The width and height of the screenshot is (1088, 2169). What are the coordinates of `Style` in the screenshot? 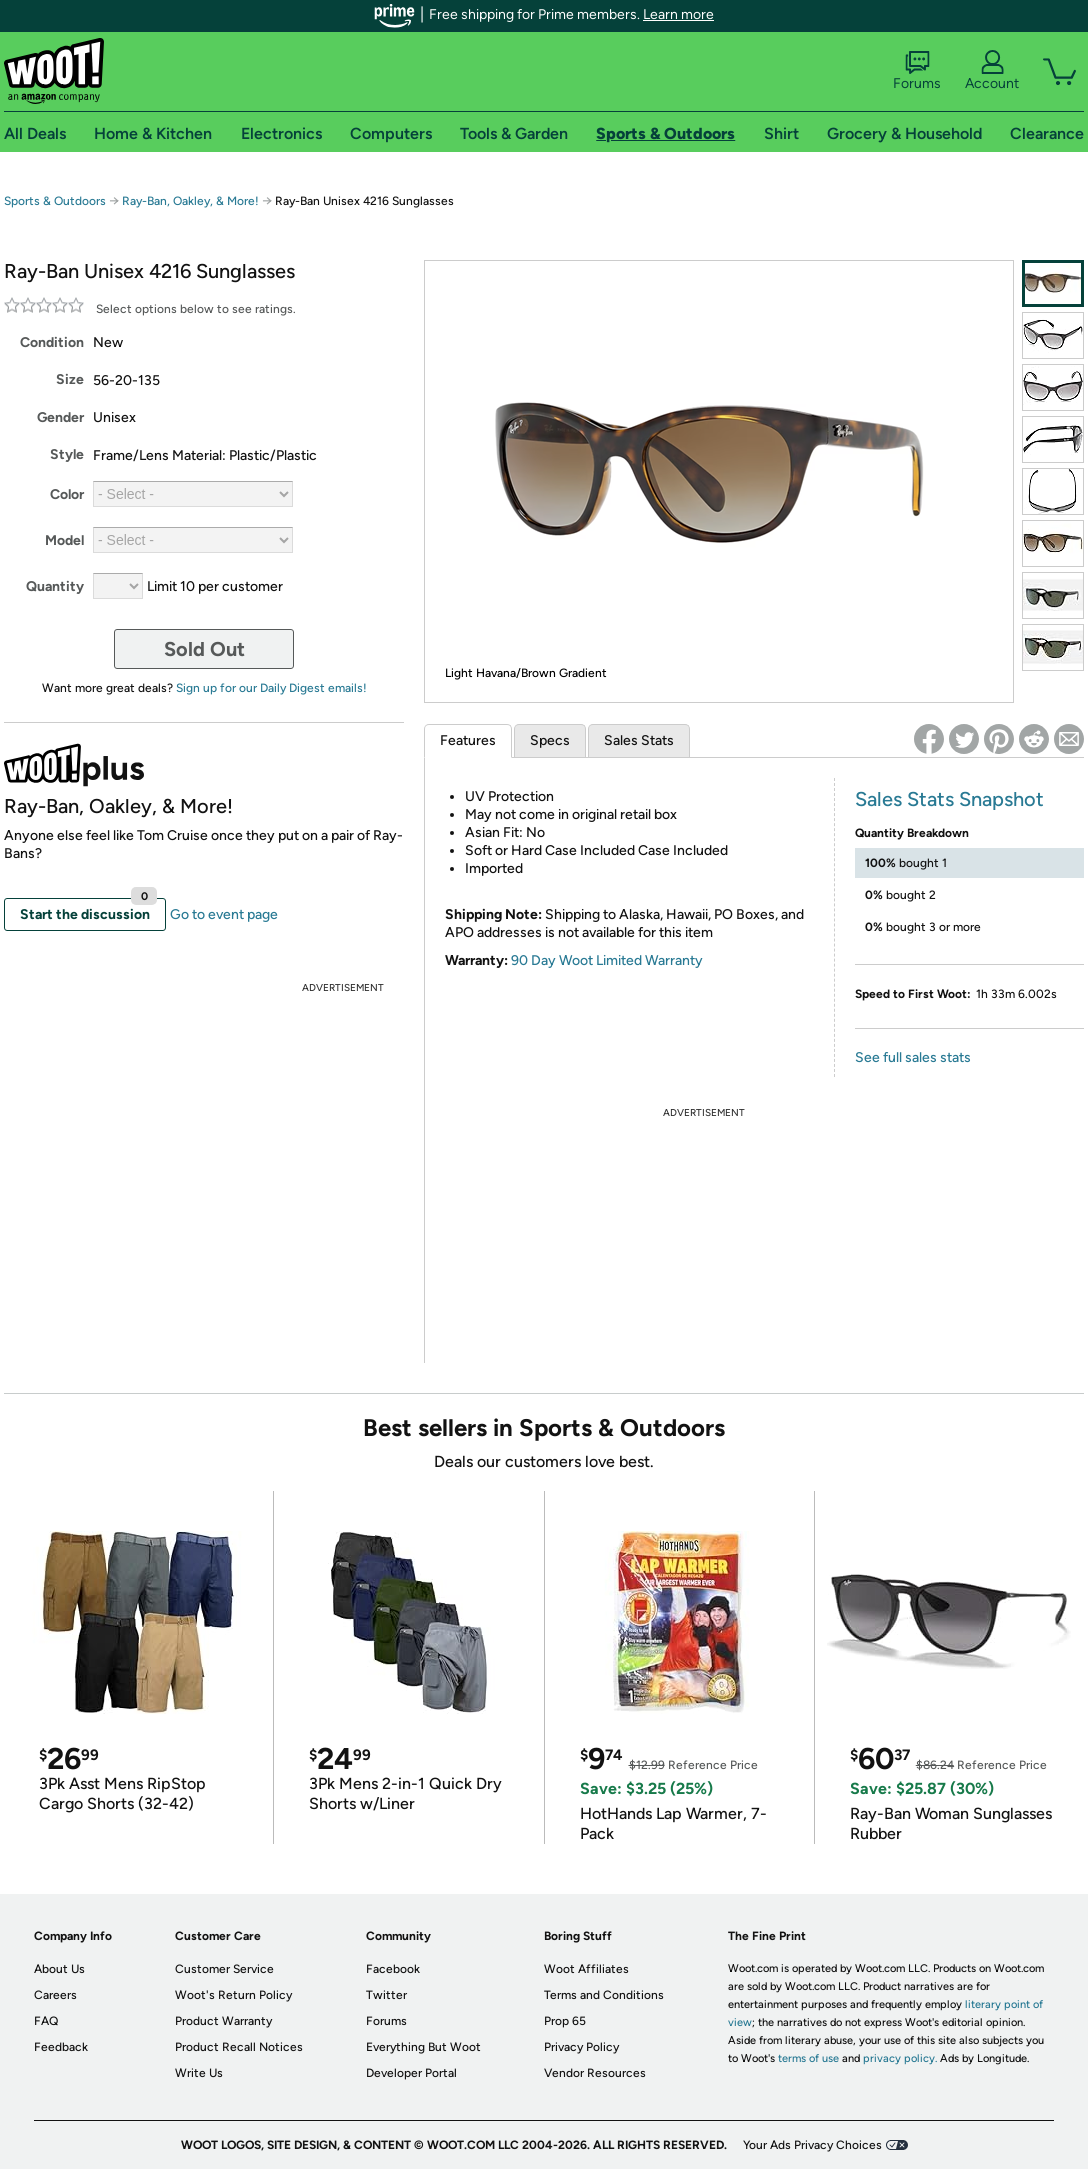 It's located at (67, 454).